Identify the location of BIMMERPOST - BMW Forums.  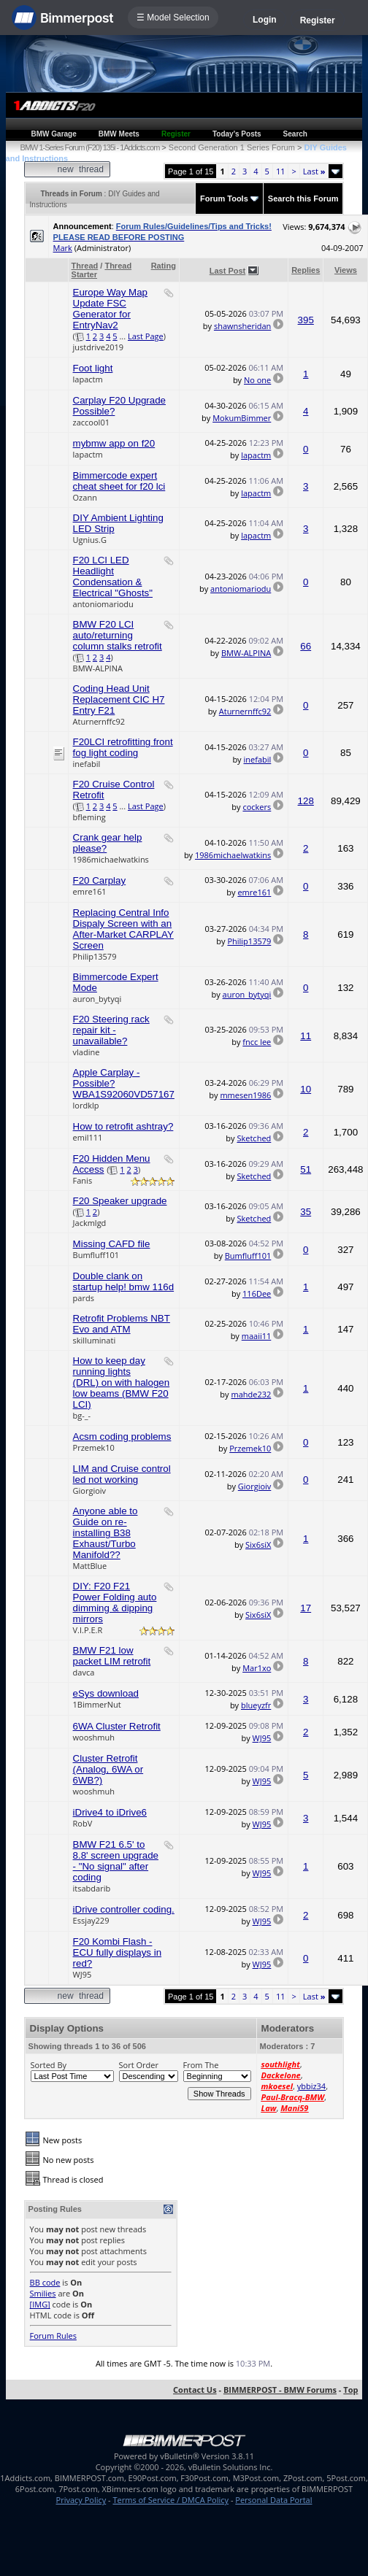
(280, 2389).